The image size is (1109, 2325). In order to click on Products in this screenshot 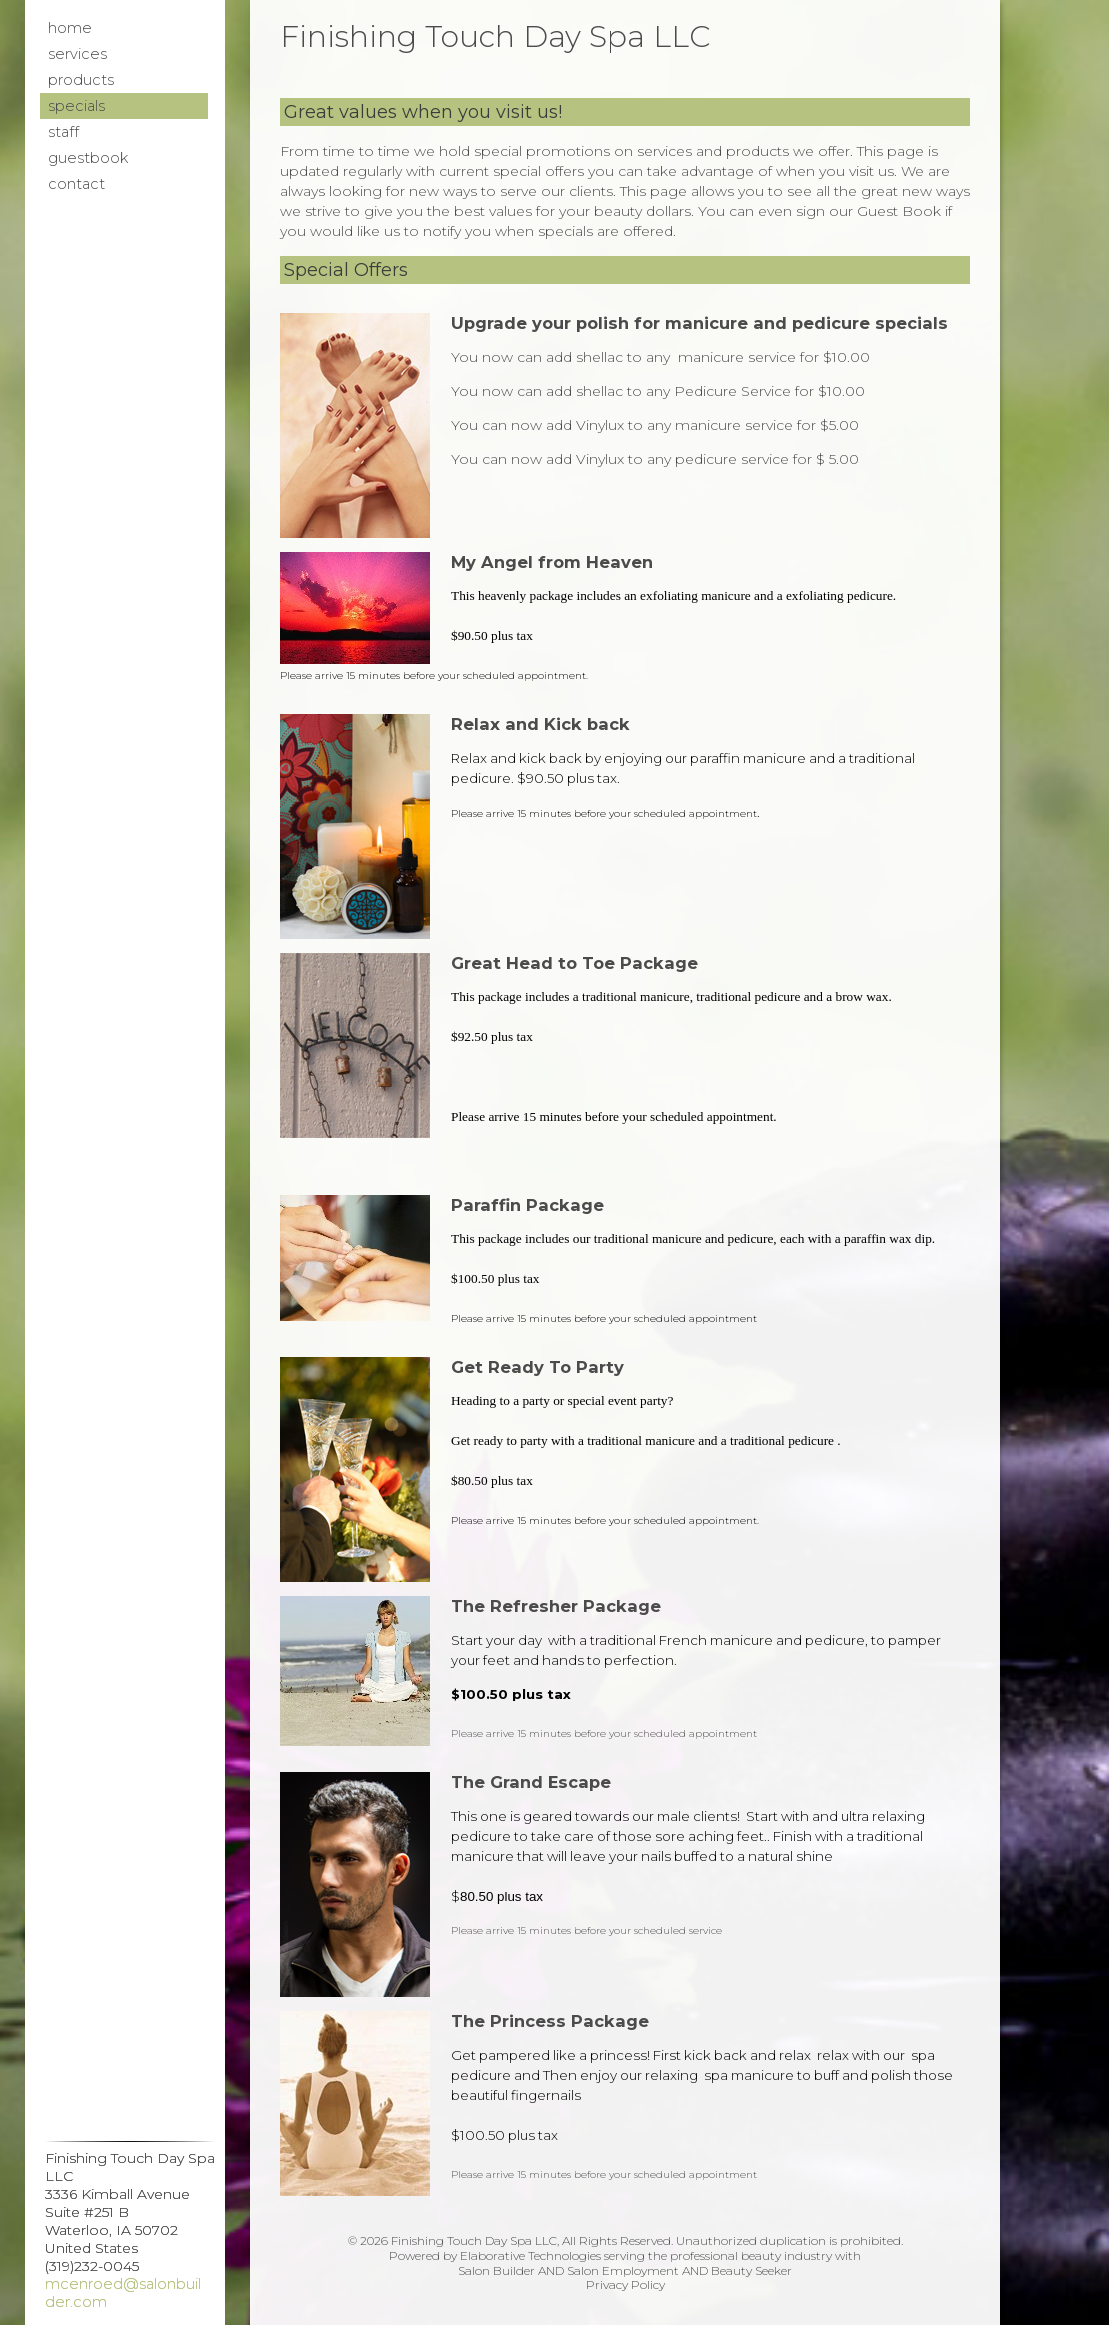, I will do `click(81, 80)`.